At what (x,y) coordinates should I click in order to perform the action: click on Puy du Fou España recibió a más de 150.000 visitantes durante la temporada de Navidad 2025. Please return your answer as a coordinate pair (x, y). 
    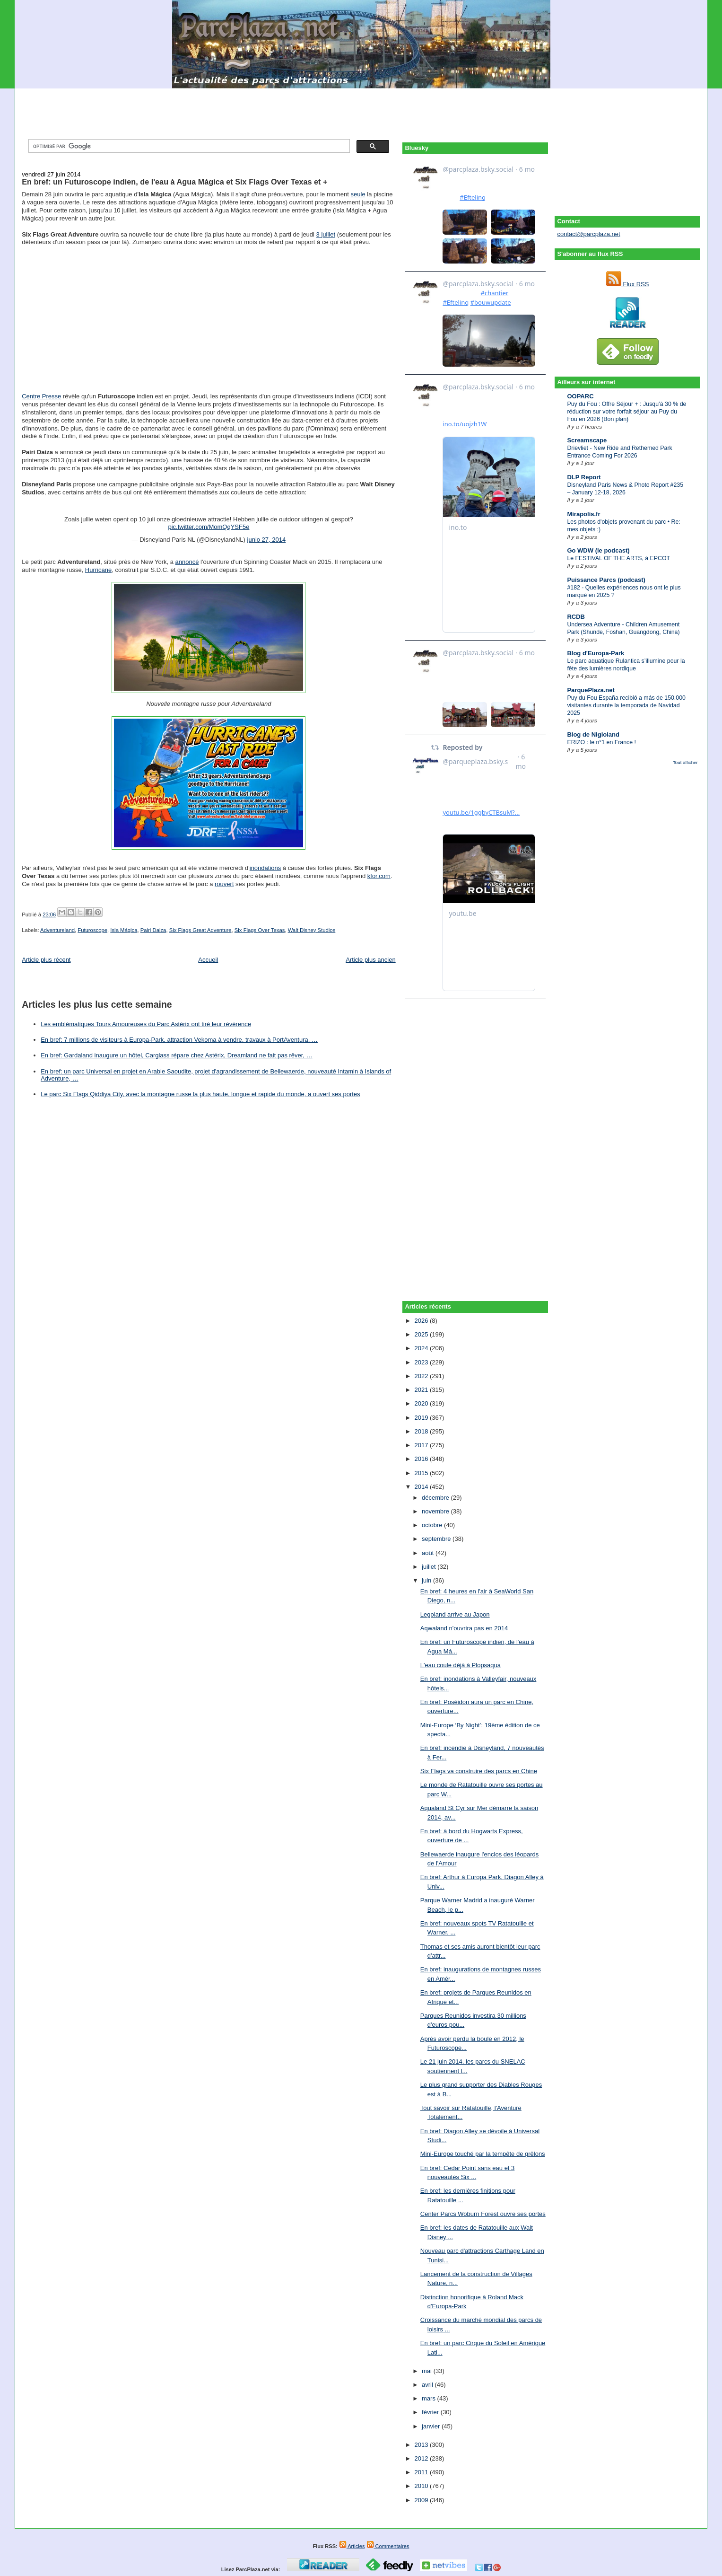
    Looking at the image, I should click on (626, 705).